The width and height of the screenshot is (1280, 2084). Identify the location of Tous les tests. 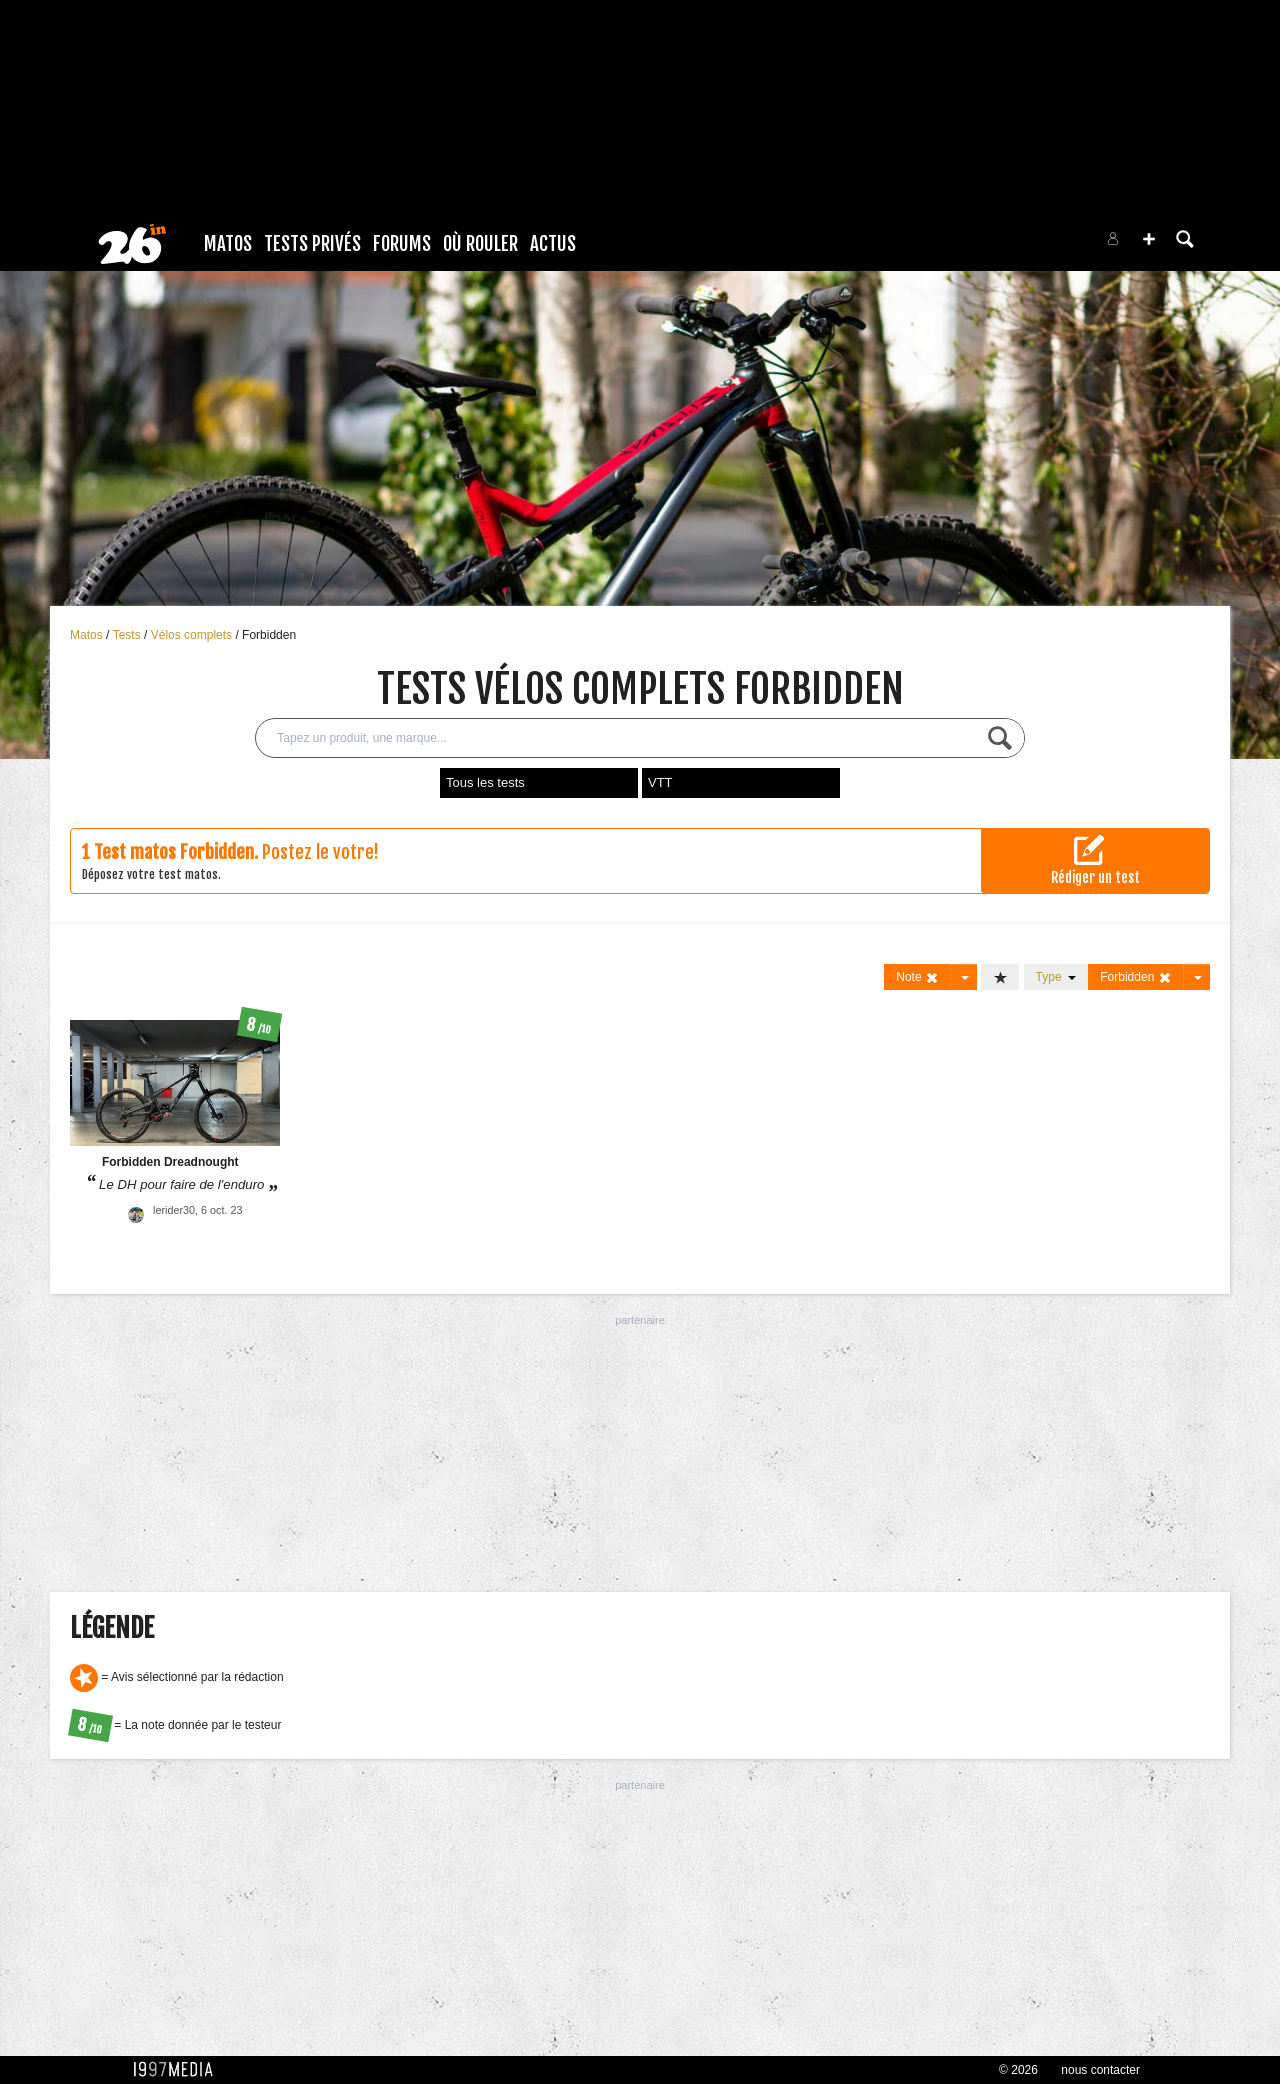
(485, 782).